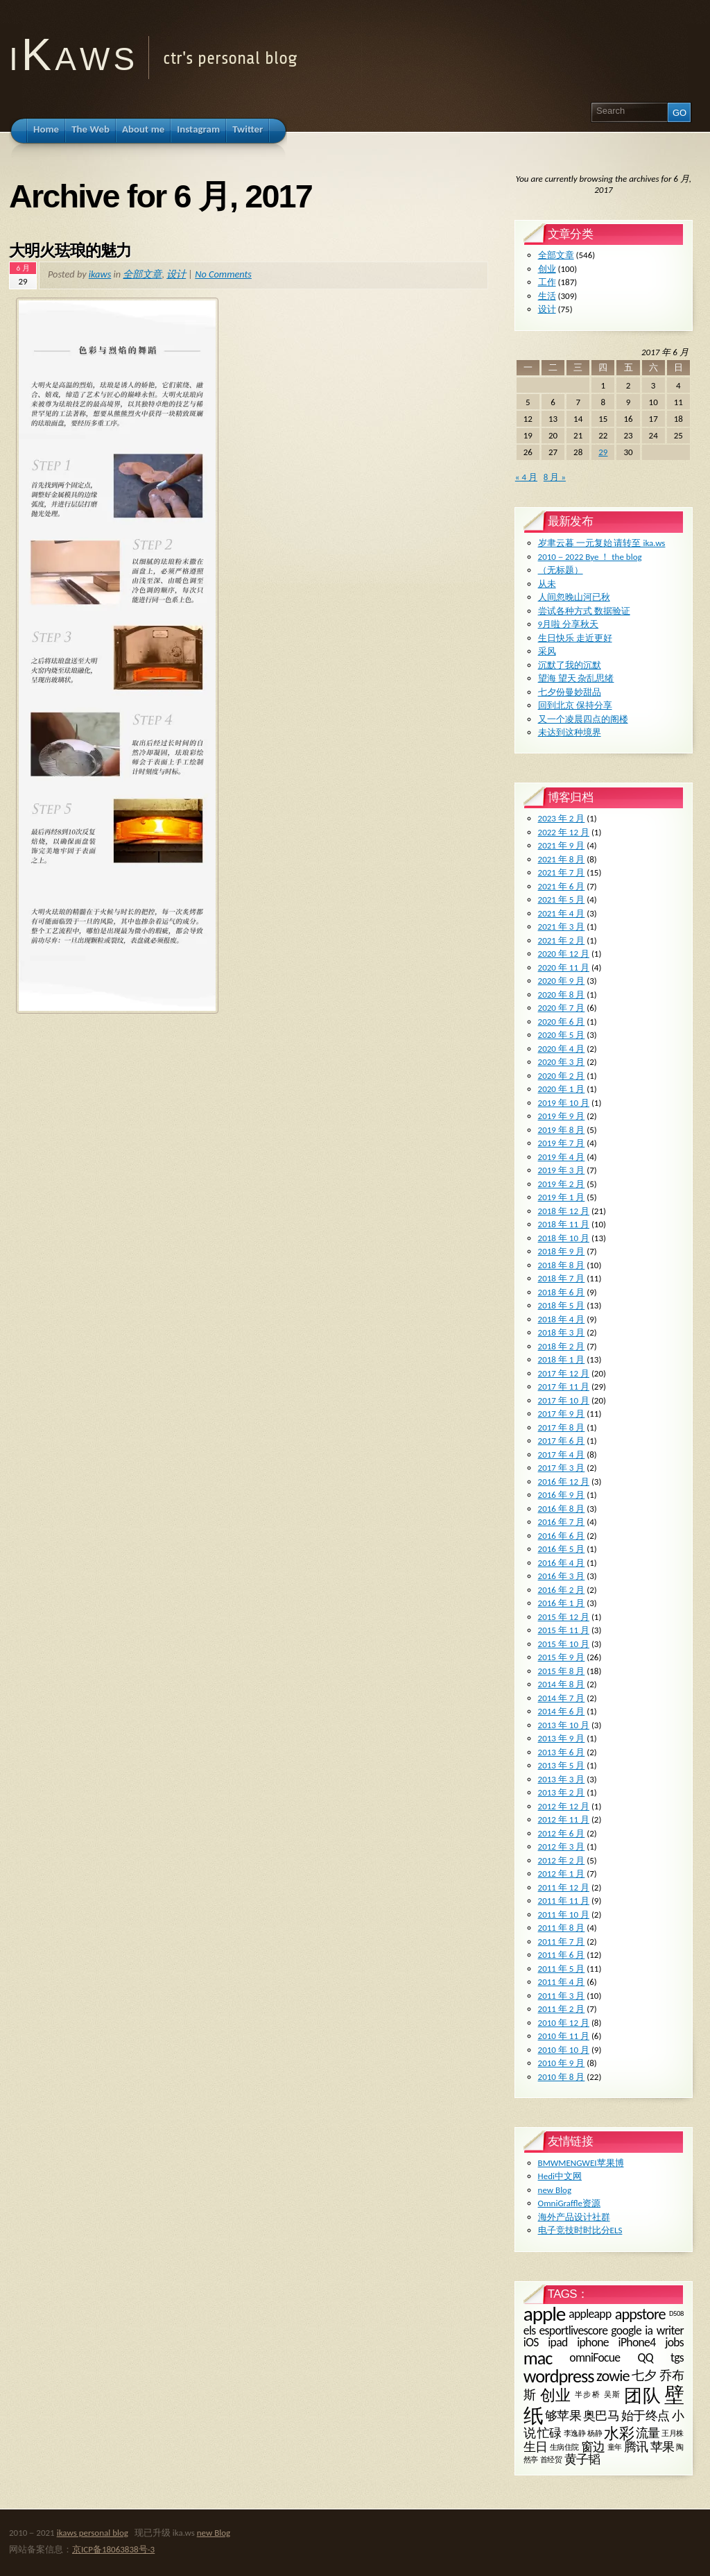 The height and width of the screenshot is (2576, 710). Describe the element at coordinates (561, 1738) in the screenshot. I see `2013 年 9 月` at that location.